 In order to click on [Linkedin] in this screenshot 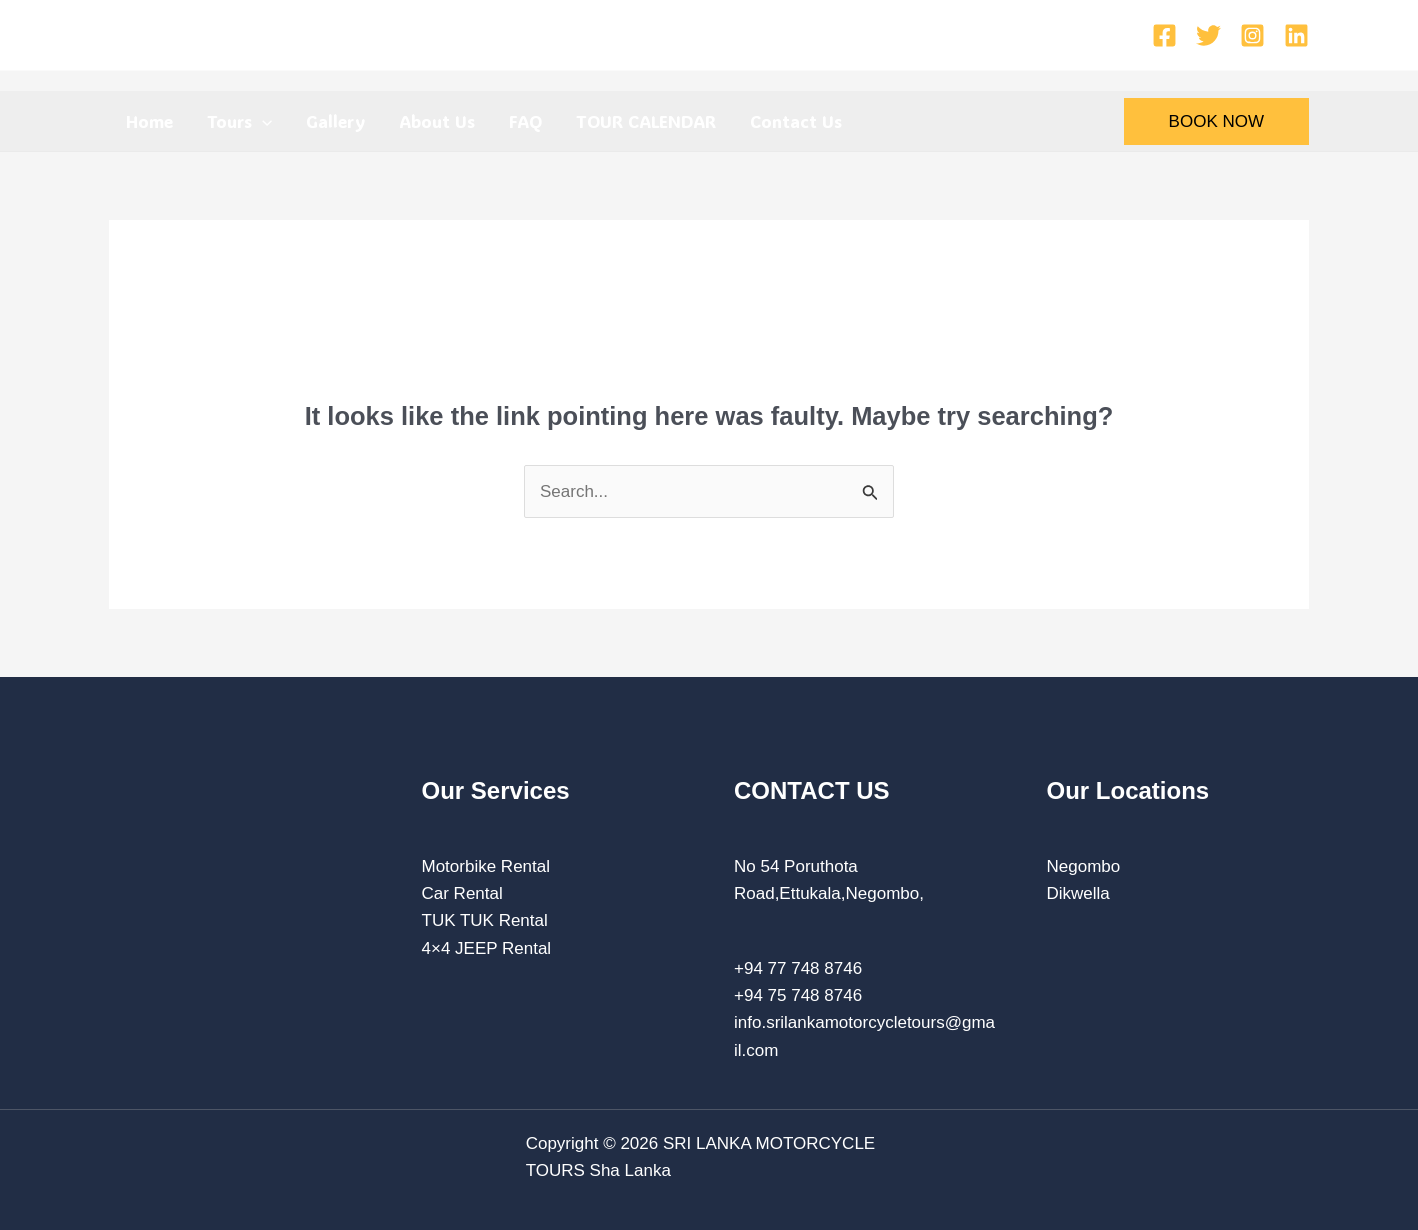, I will do `click(1296, 35)`.